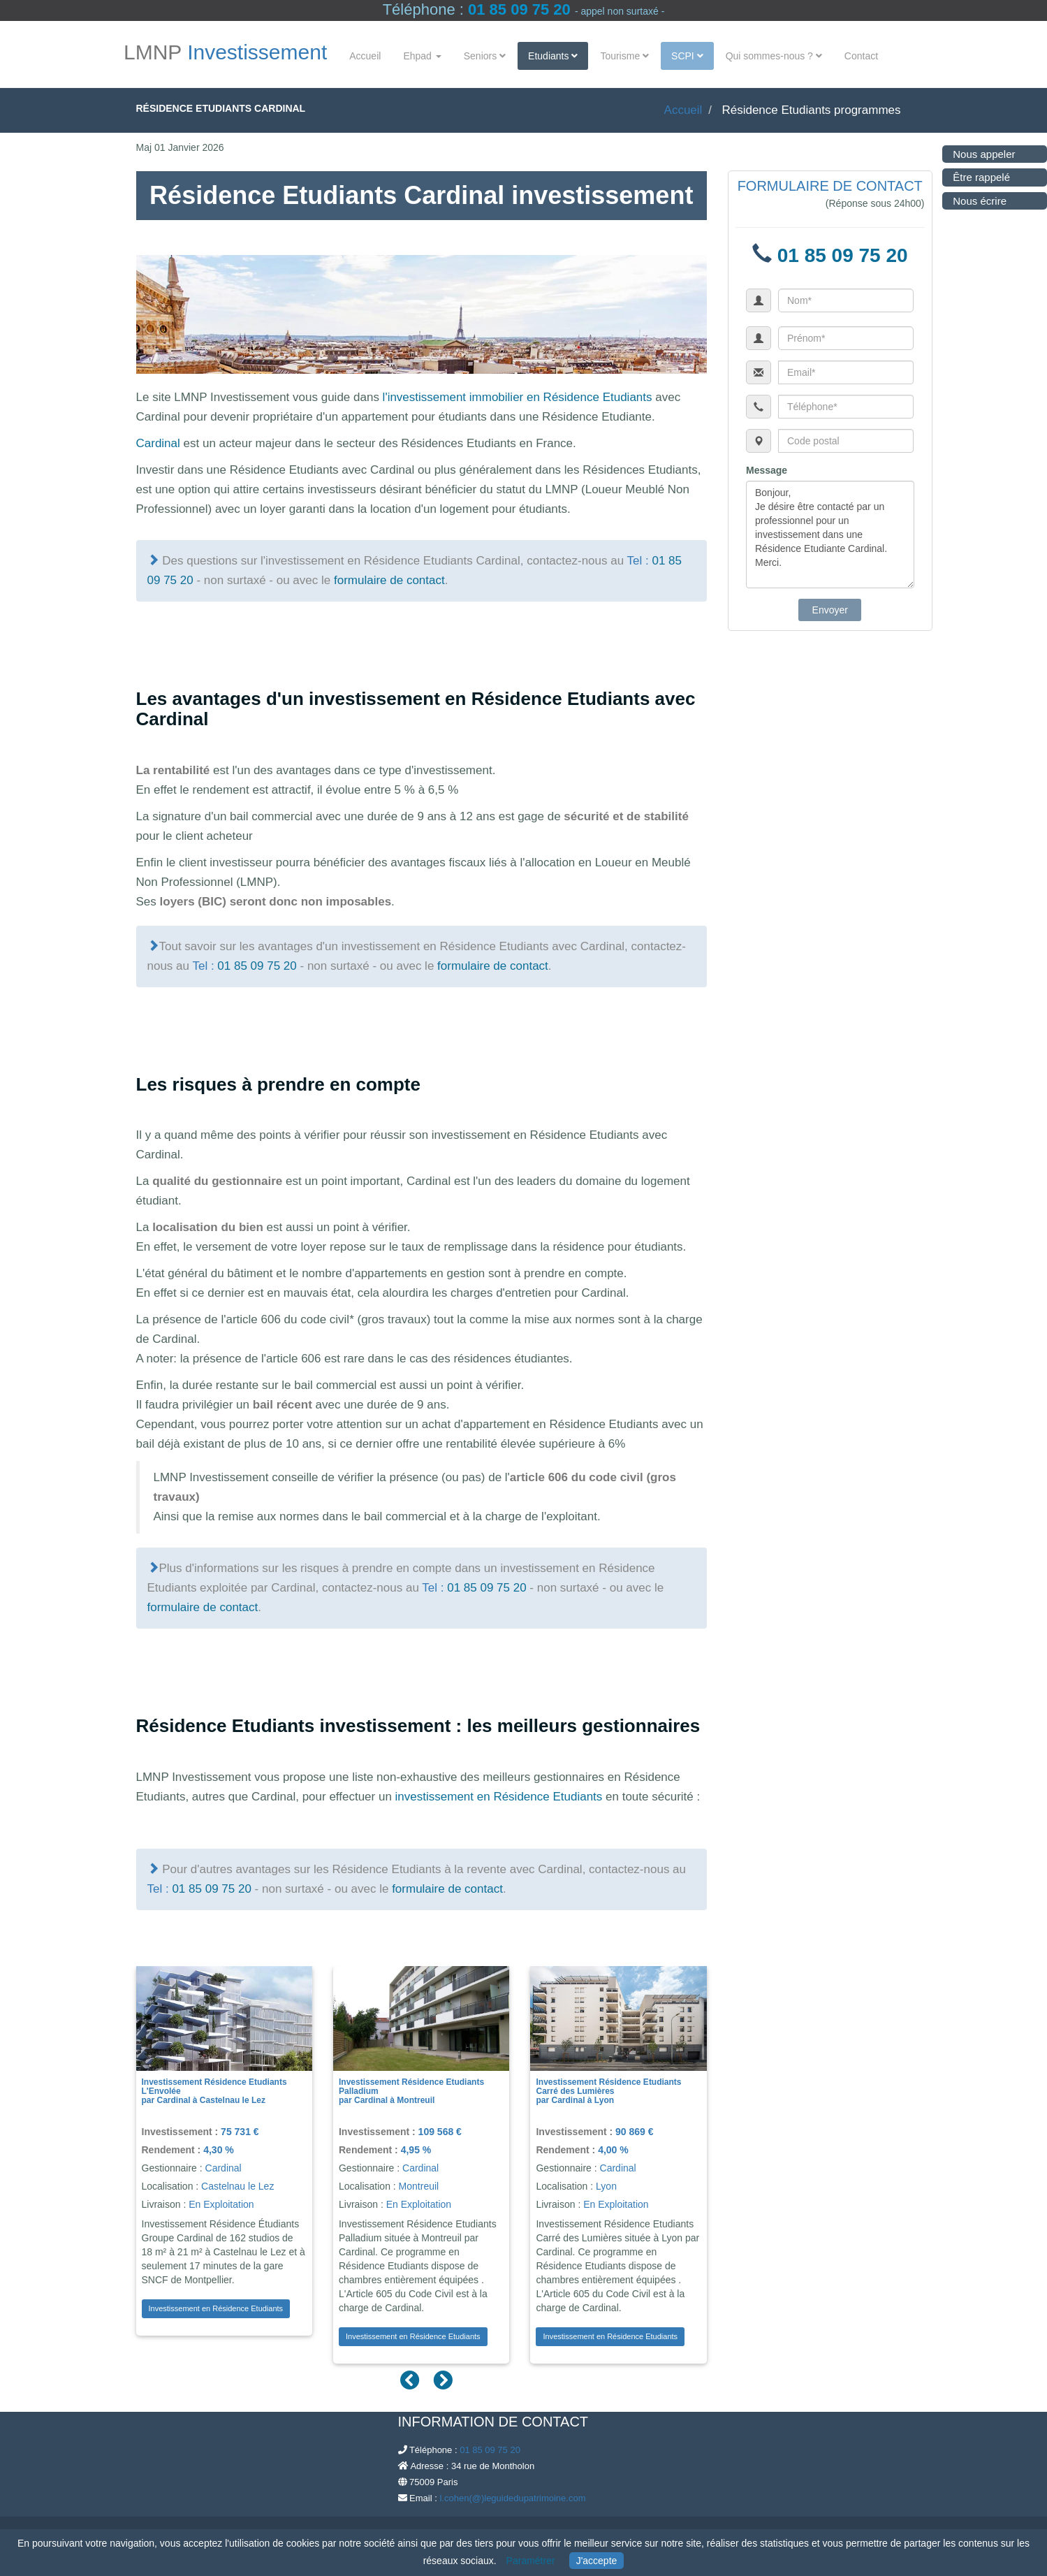  What do you see at coordinates (512, 2498) in the screenshot?
I see `l.cohen(@)leguidedupatrimoine.com` at bounding box center [512, 2498].